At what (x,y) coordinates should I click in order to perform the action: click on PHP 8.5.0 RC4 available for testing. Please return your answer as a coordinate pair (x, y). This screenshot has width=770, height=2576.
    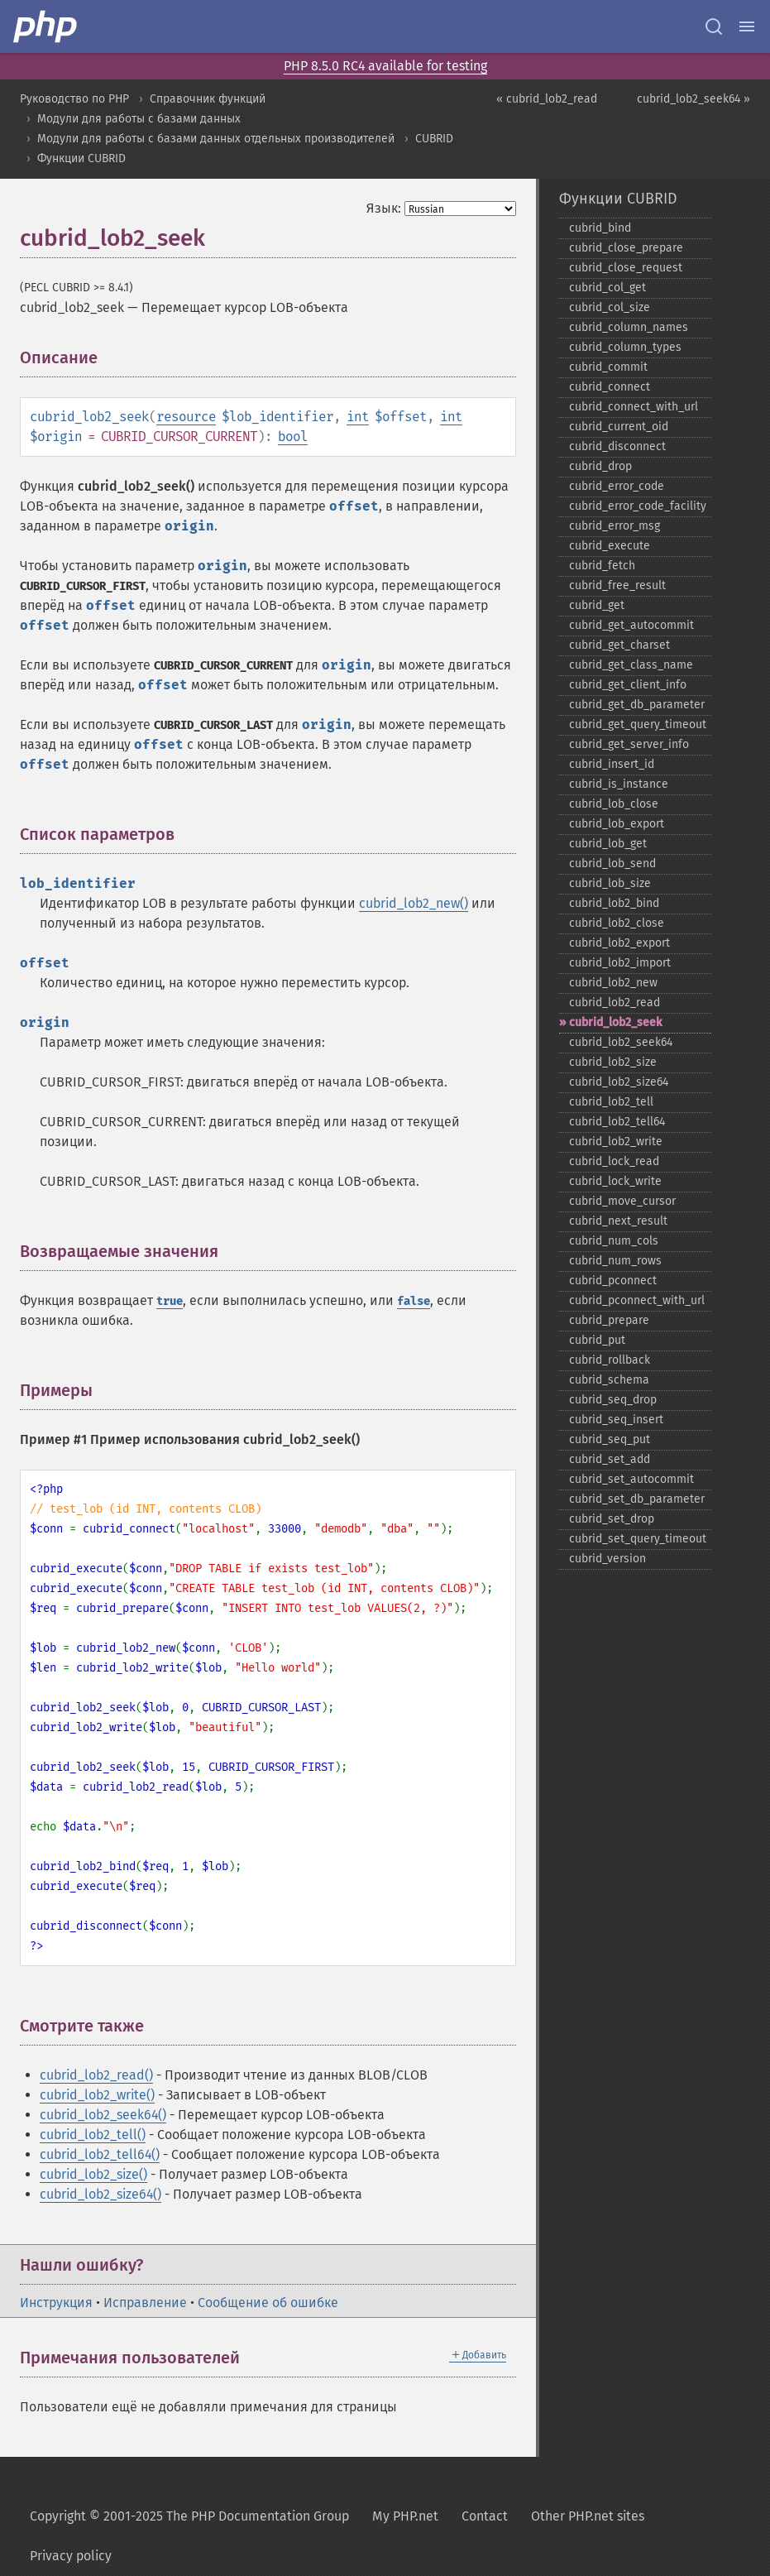
    Looking at the image, I should click on (385, 66).